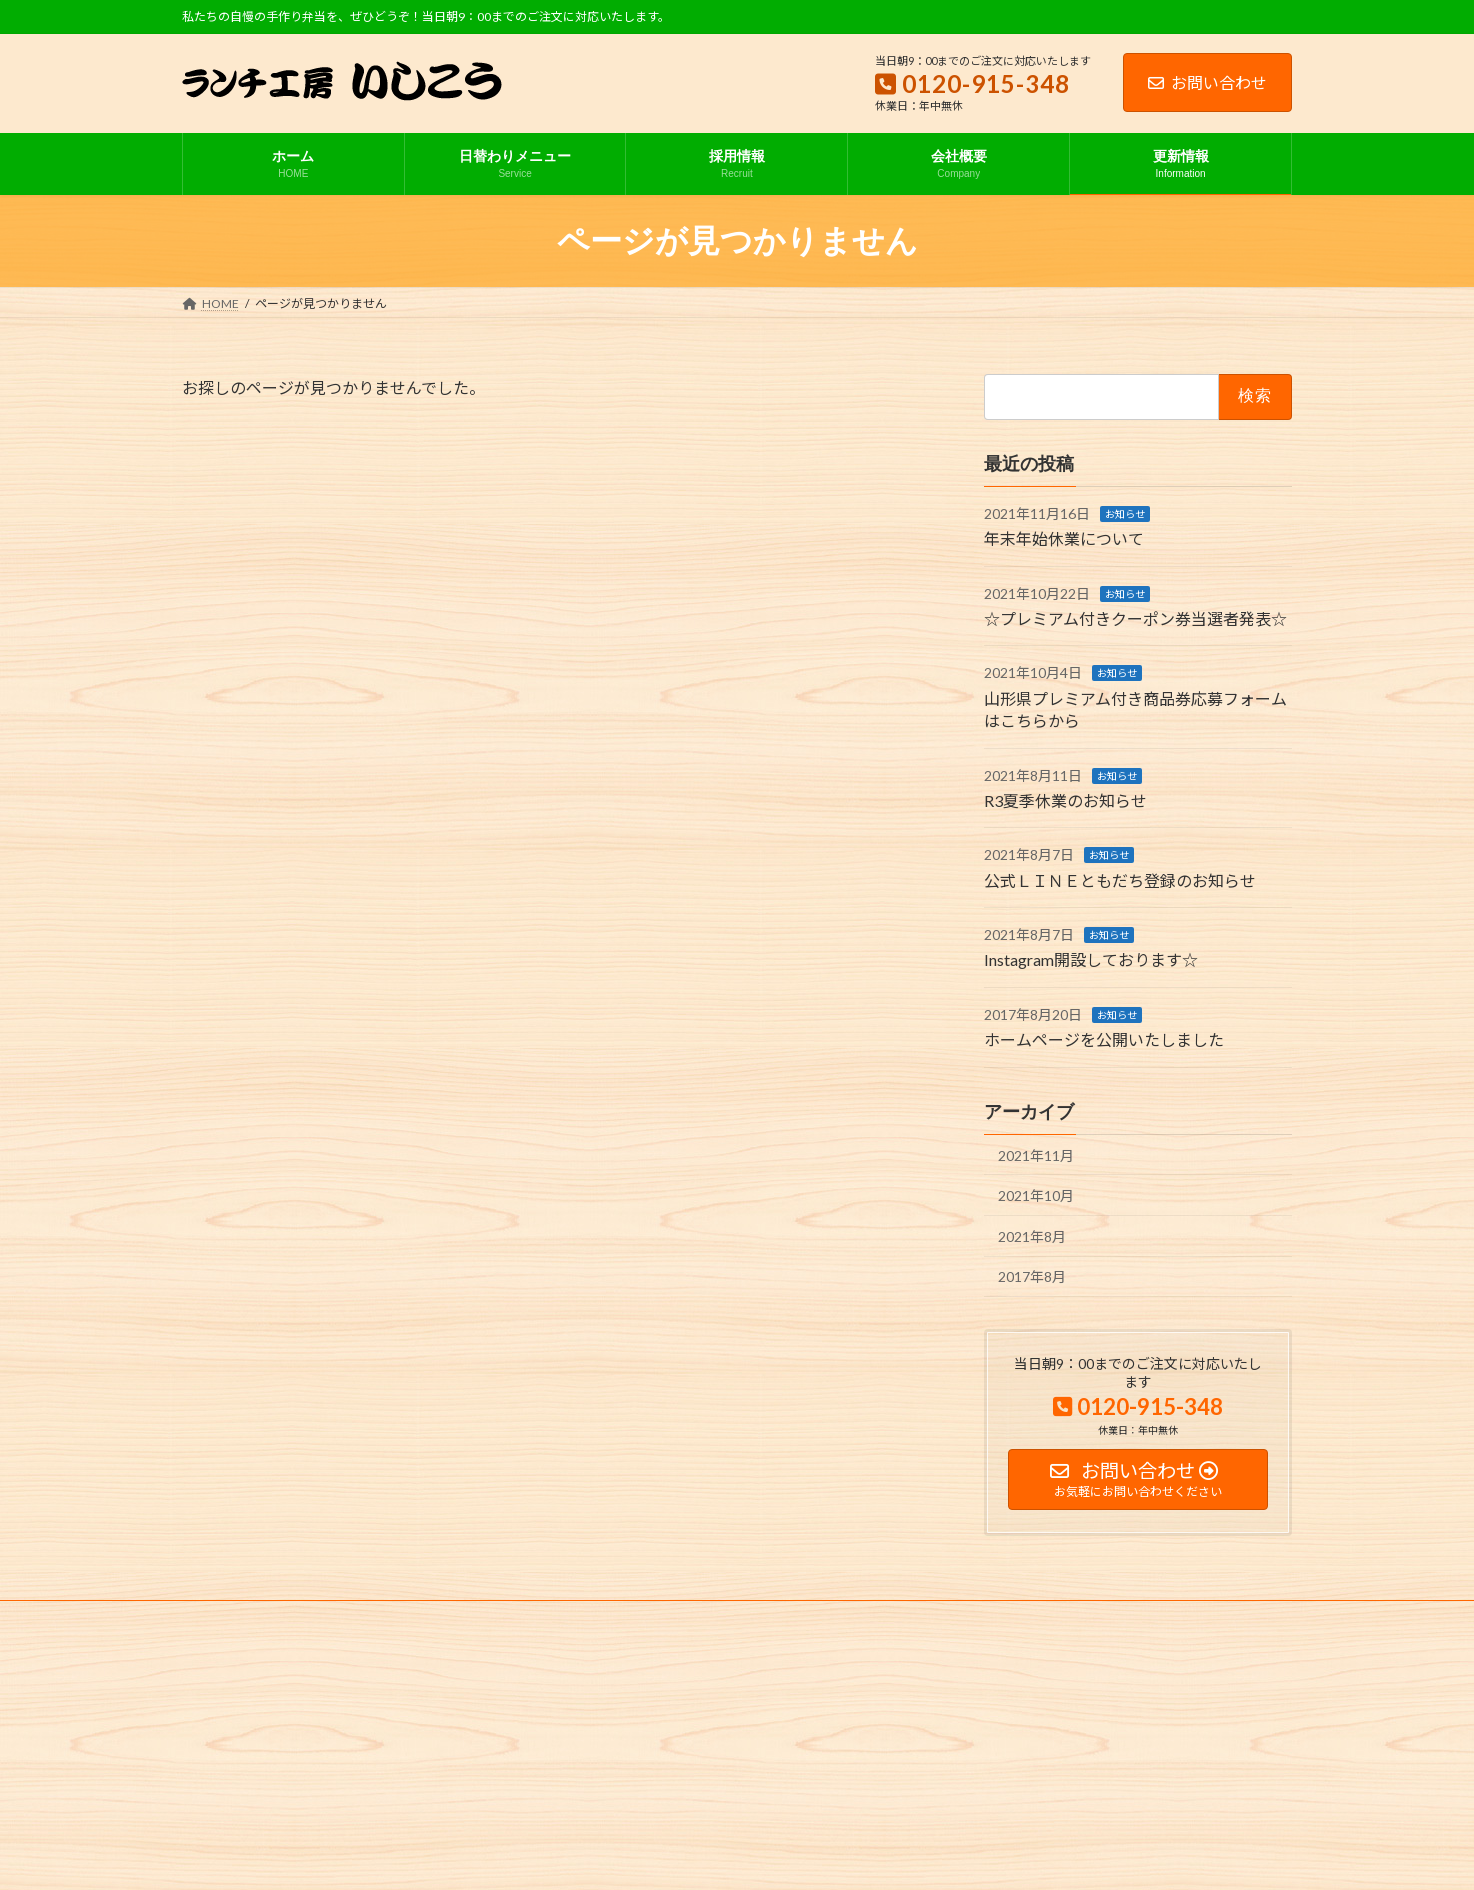 The image size is (1474, 1890). What do you see at coordinates (1091, 960) in the screenshot?
I see `Instagram開設しております☆` at bounding box center [1091, 960].